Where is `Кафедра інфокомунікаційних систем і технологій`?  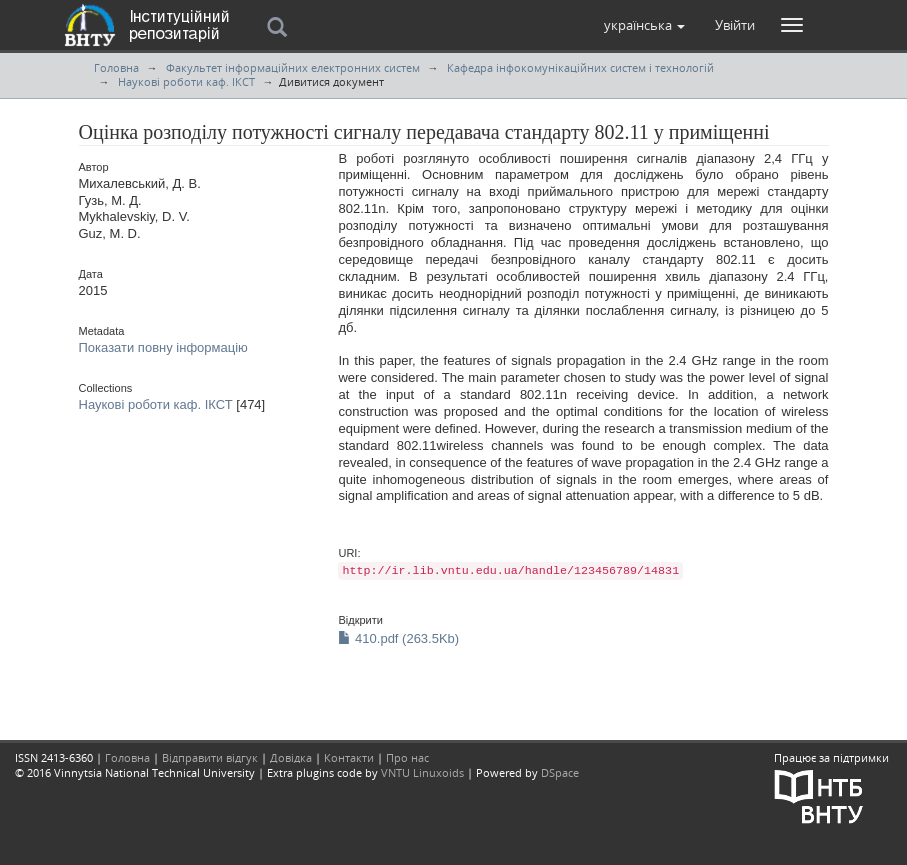
Кафедра інфокомунікаційних систем і технологій is located at coordinates (580, 67).